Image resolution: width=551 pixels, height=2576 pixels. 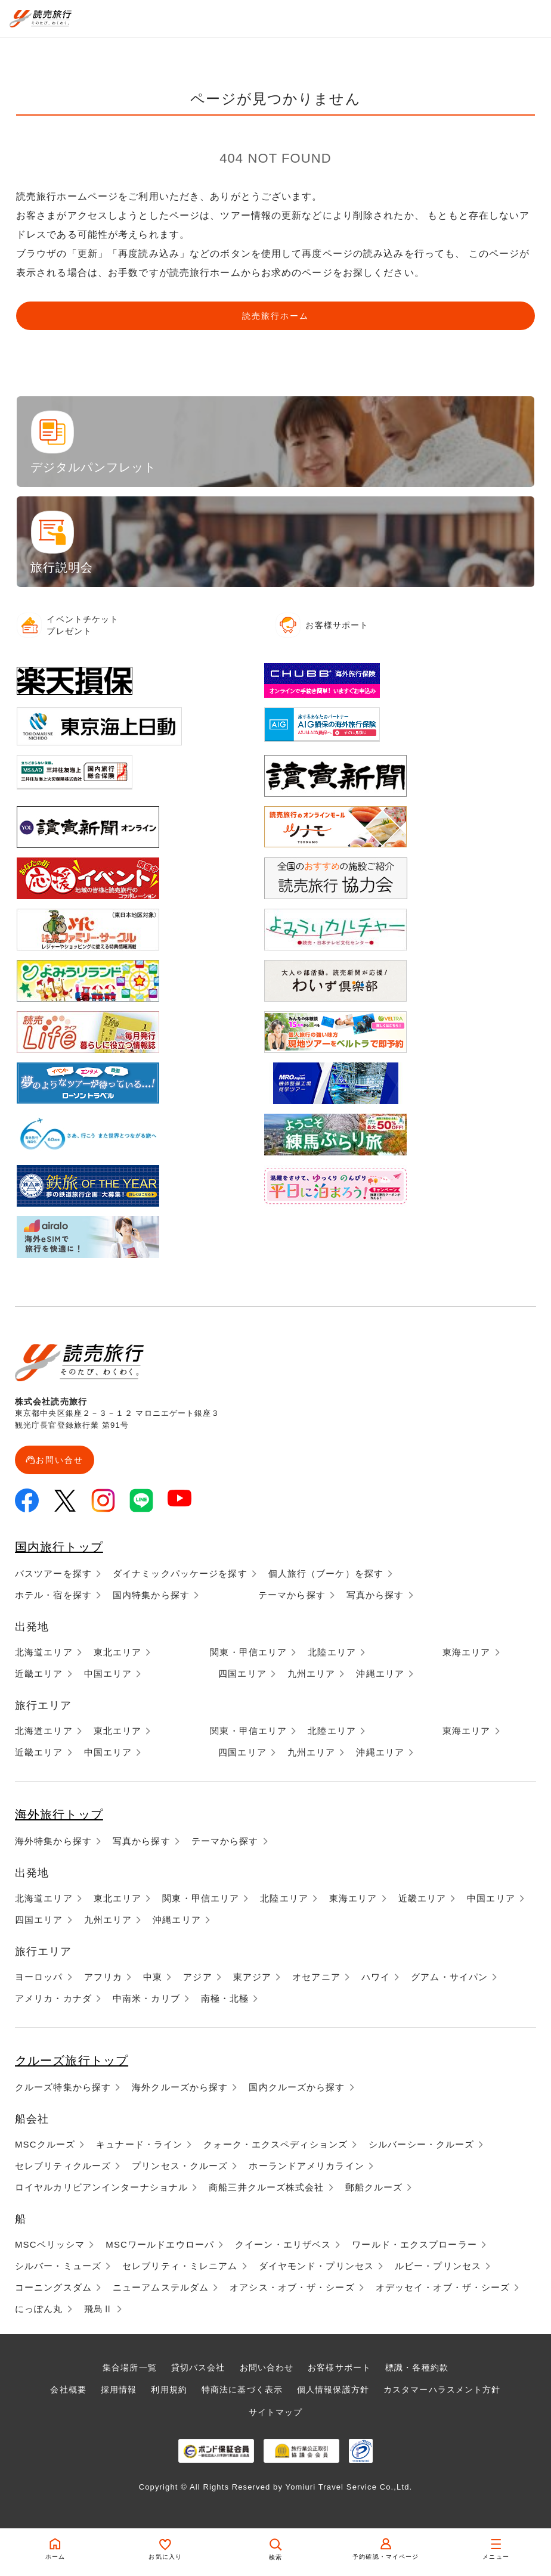 What do you see at coordinates (421, 2144) in the screenshot?
I see `シルバーシー・クルーズ` at bounding box center [421, 2144].